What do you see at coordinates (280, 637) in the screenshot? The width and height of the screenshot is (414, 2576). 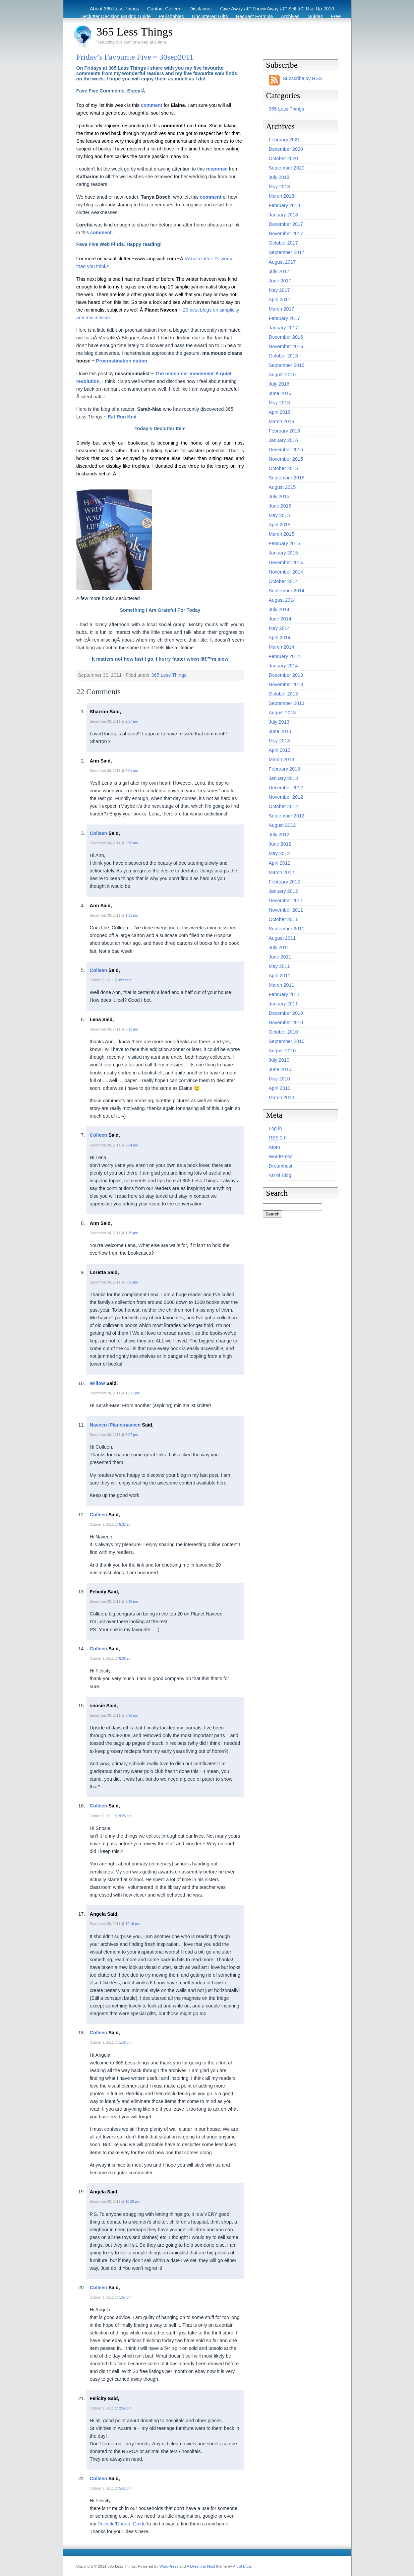 I see `April 2014` at bounding box center [280, 637].